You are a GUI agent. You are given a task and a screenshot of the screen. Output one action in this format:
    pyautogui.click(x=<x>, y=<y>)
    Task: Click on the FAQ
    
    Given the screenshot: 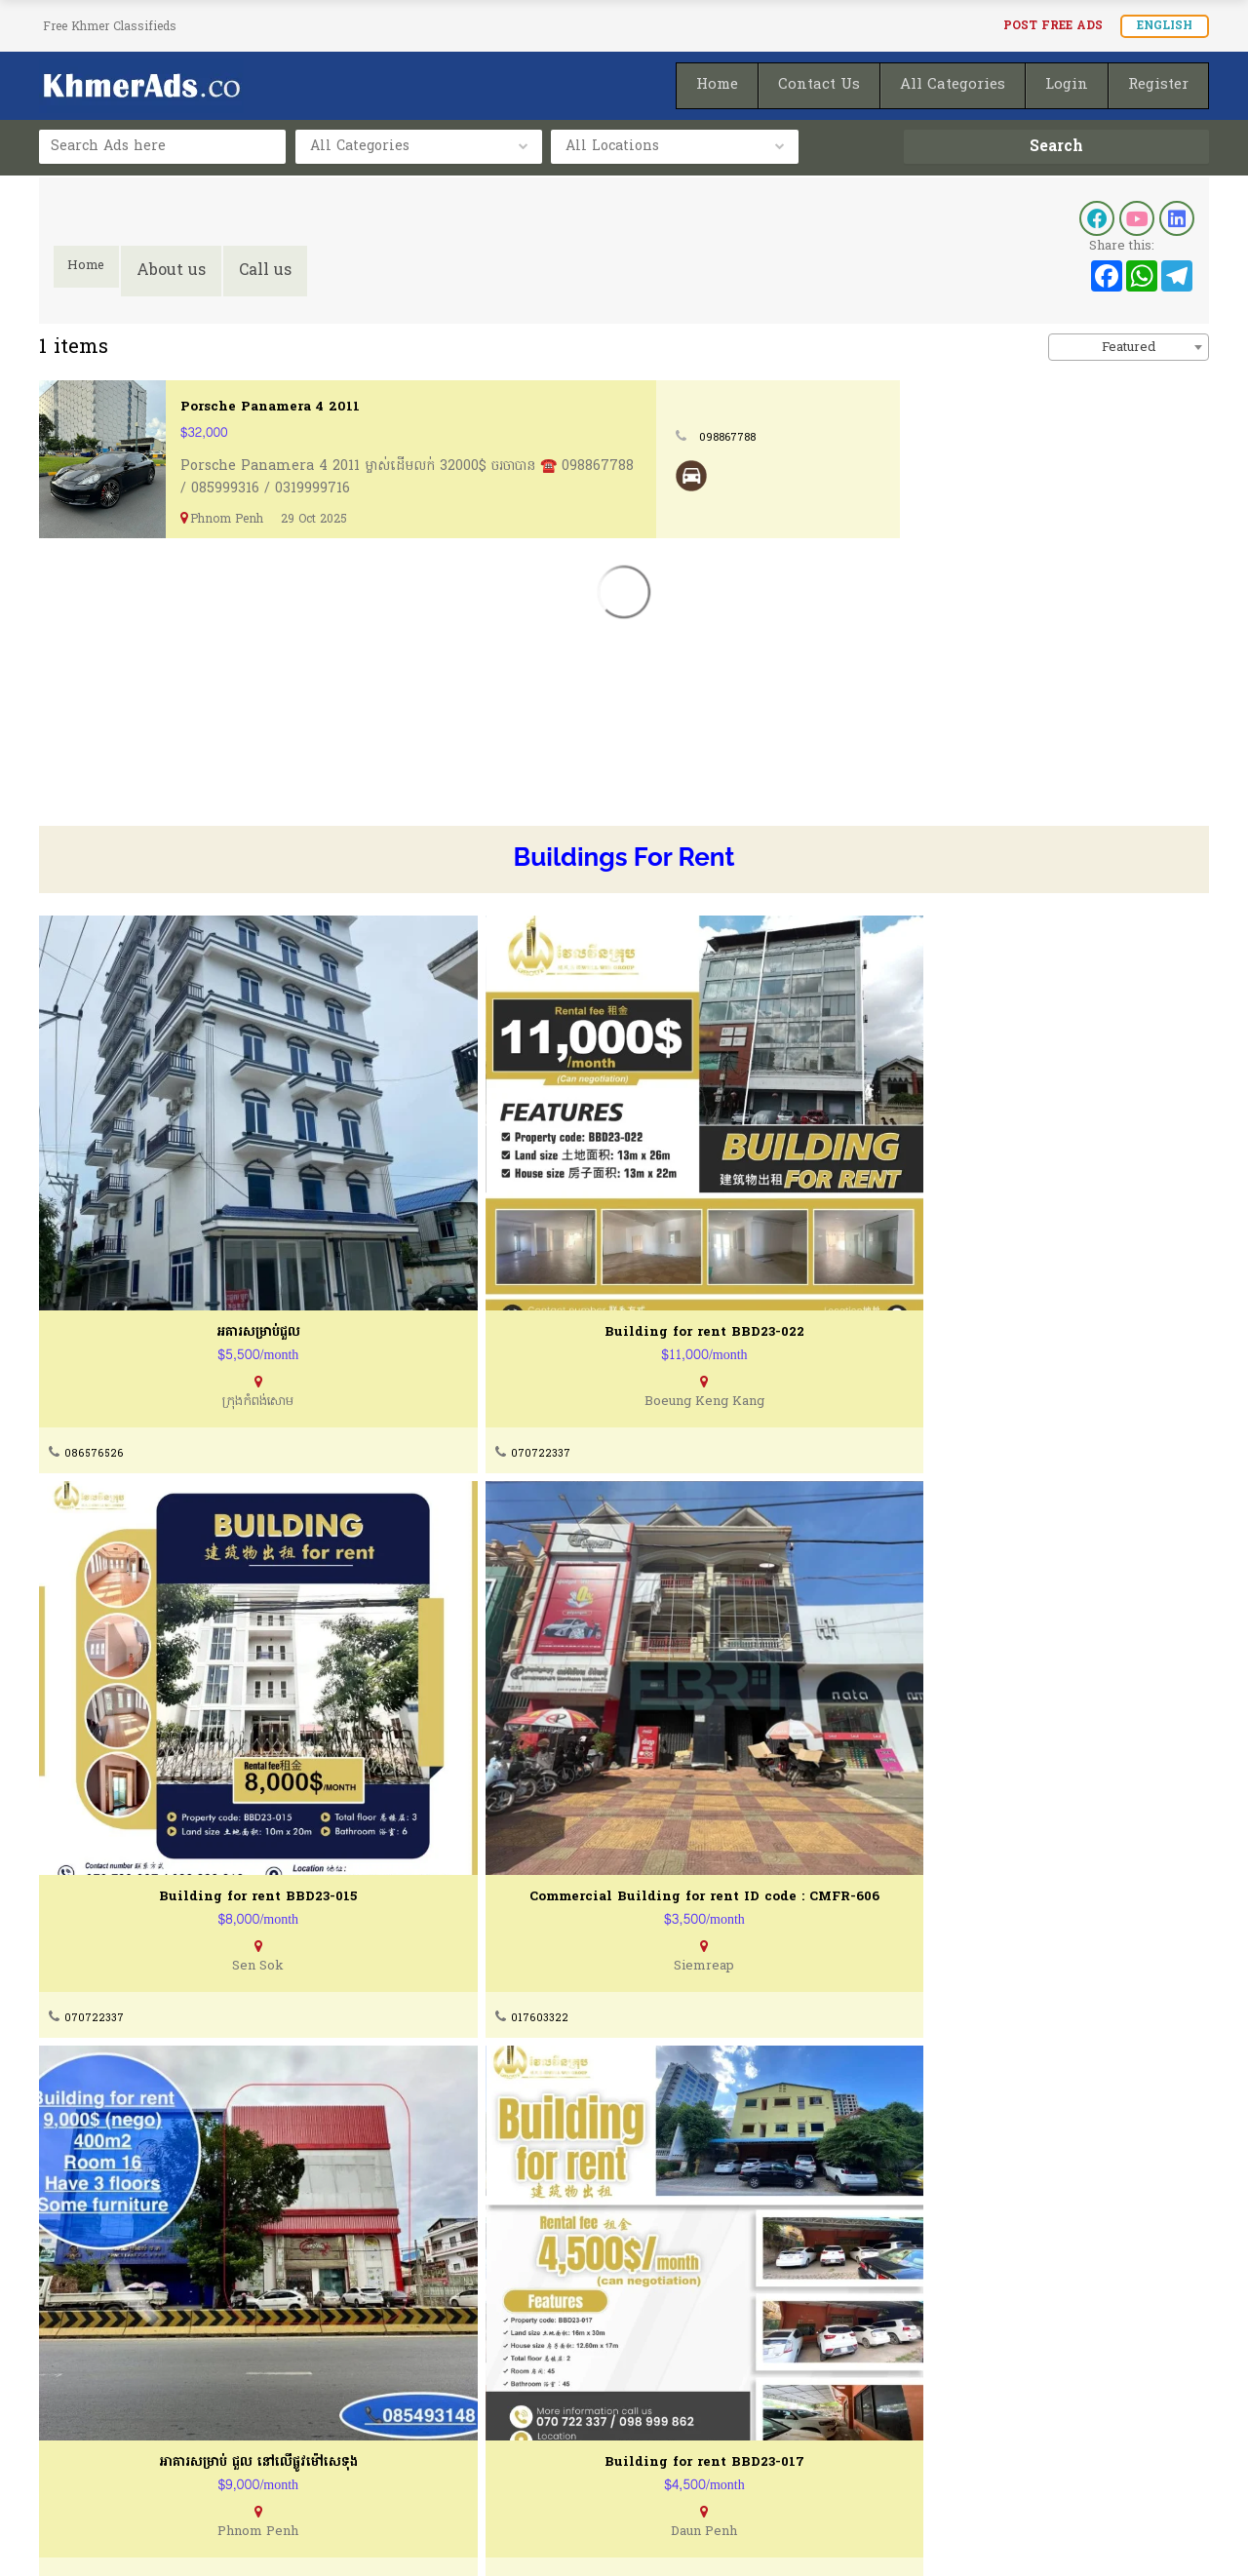 What is the action you would take?
    pyautogui.click(x=357, y=2447)
    